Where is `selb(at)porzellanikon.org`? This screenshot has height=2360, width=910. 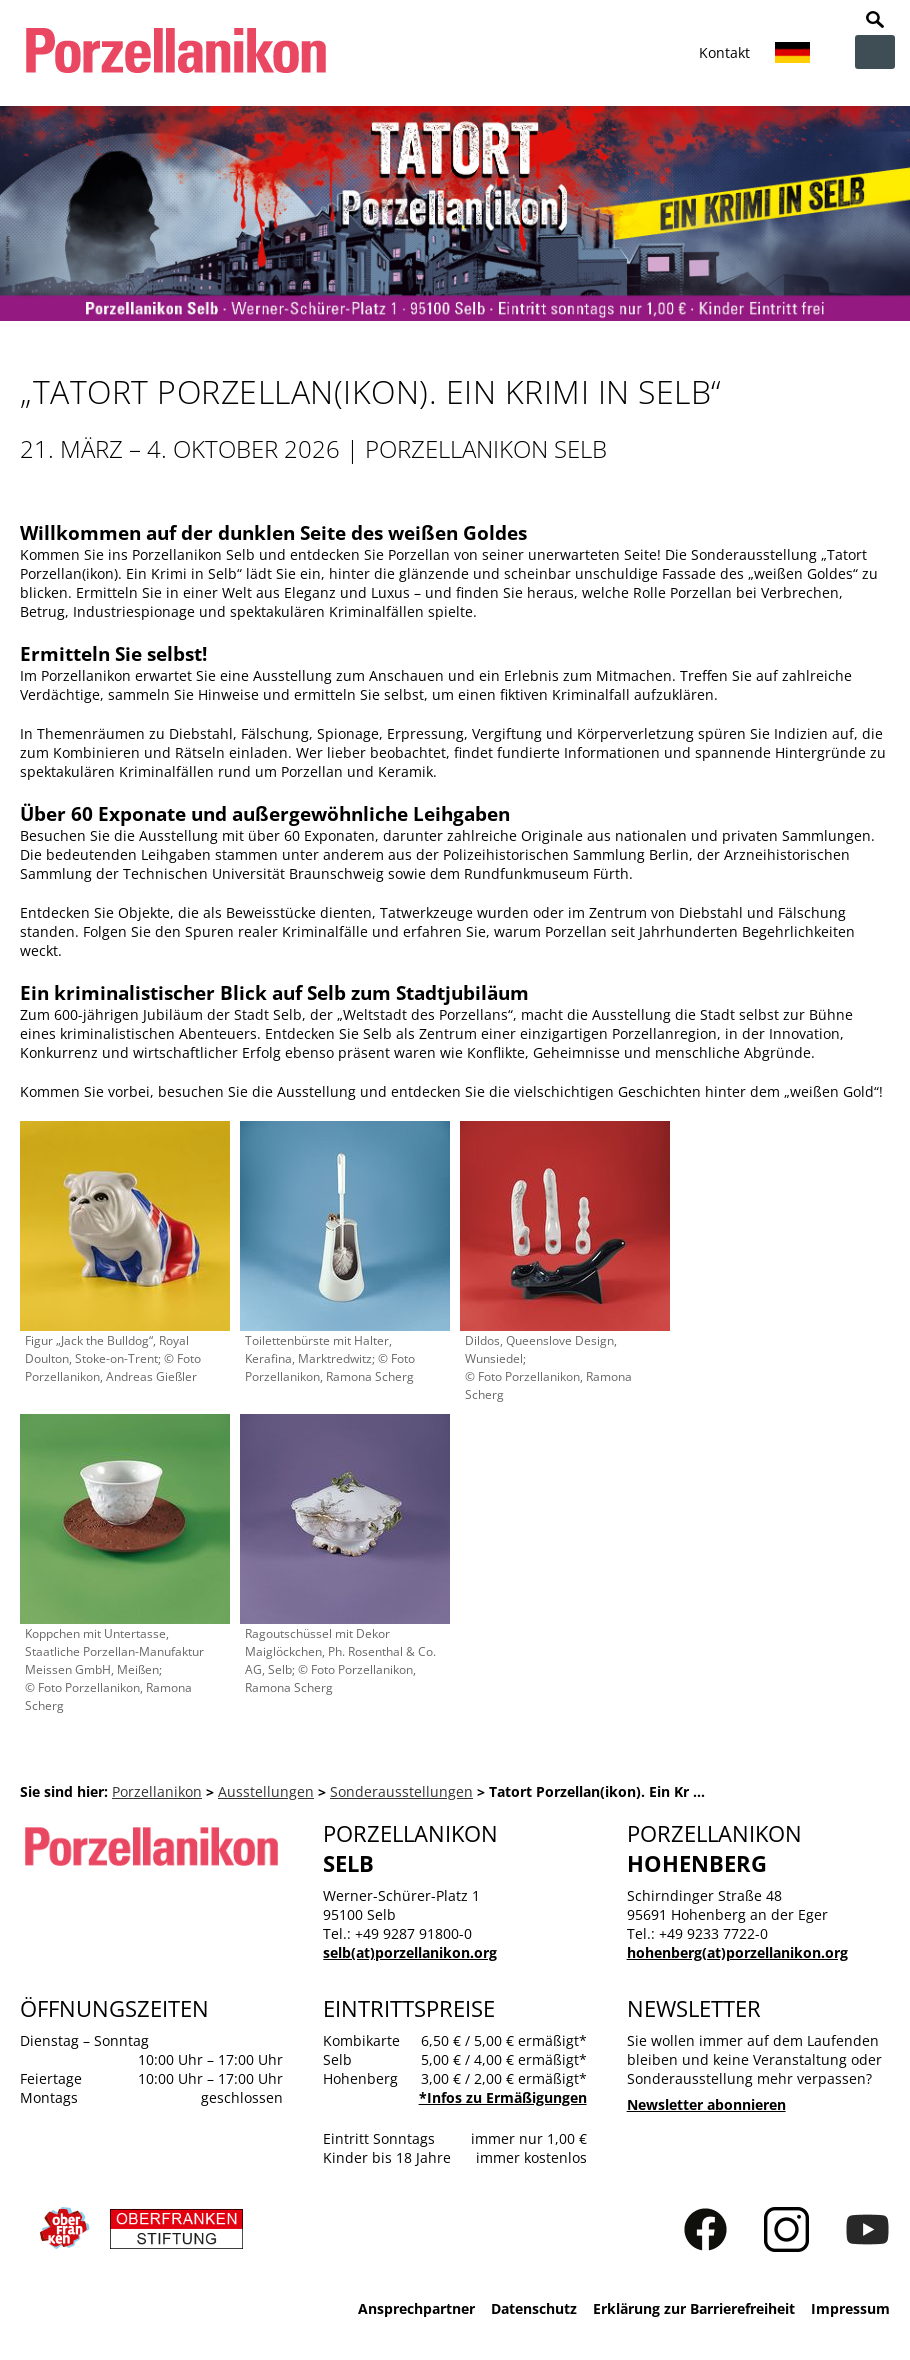
selb(at)porzellanikon.org is located at coordinates (410, 1952).